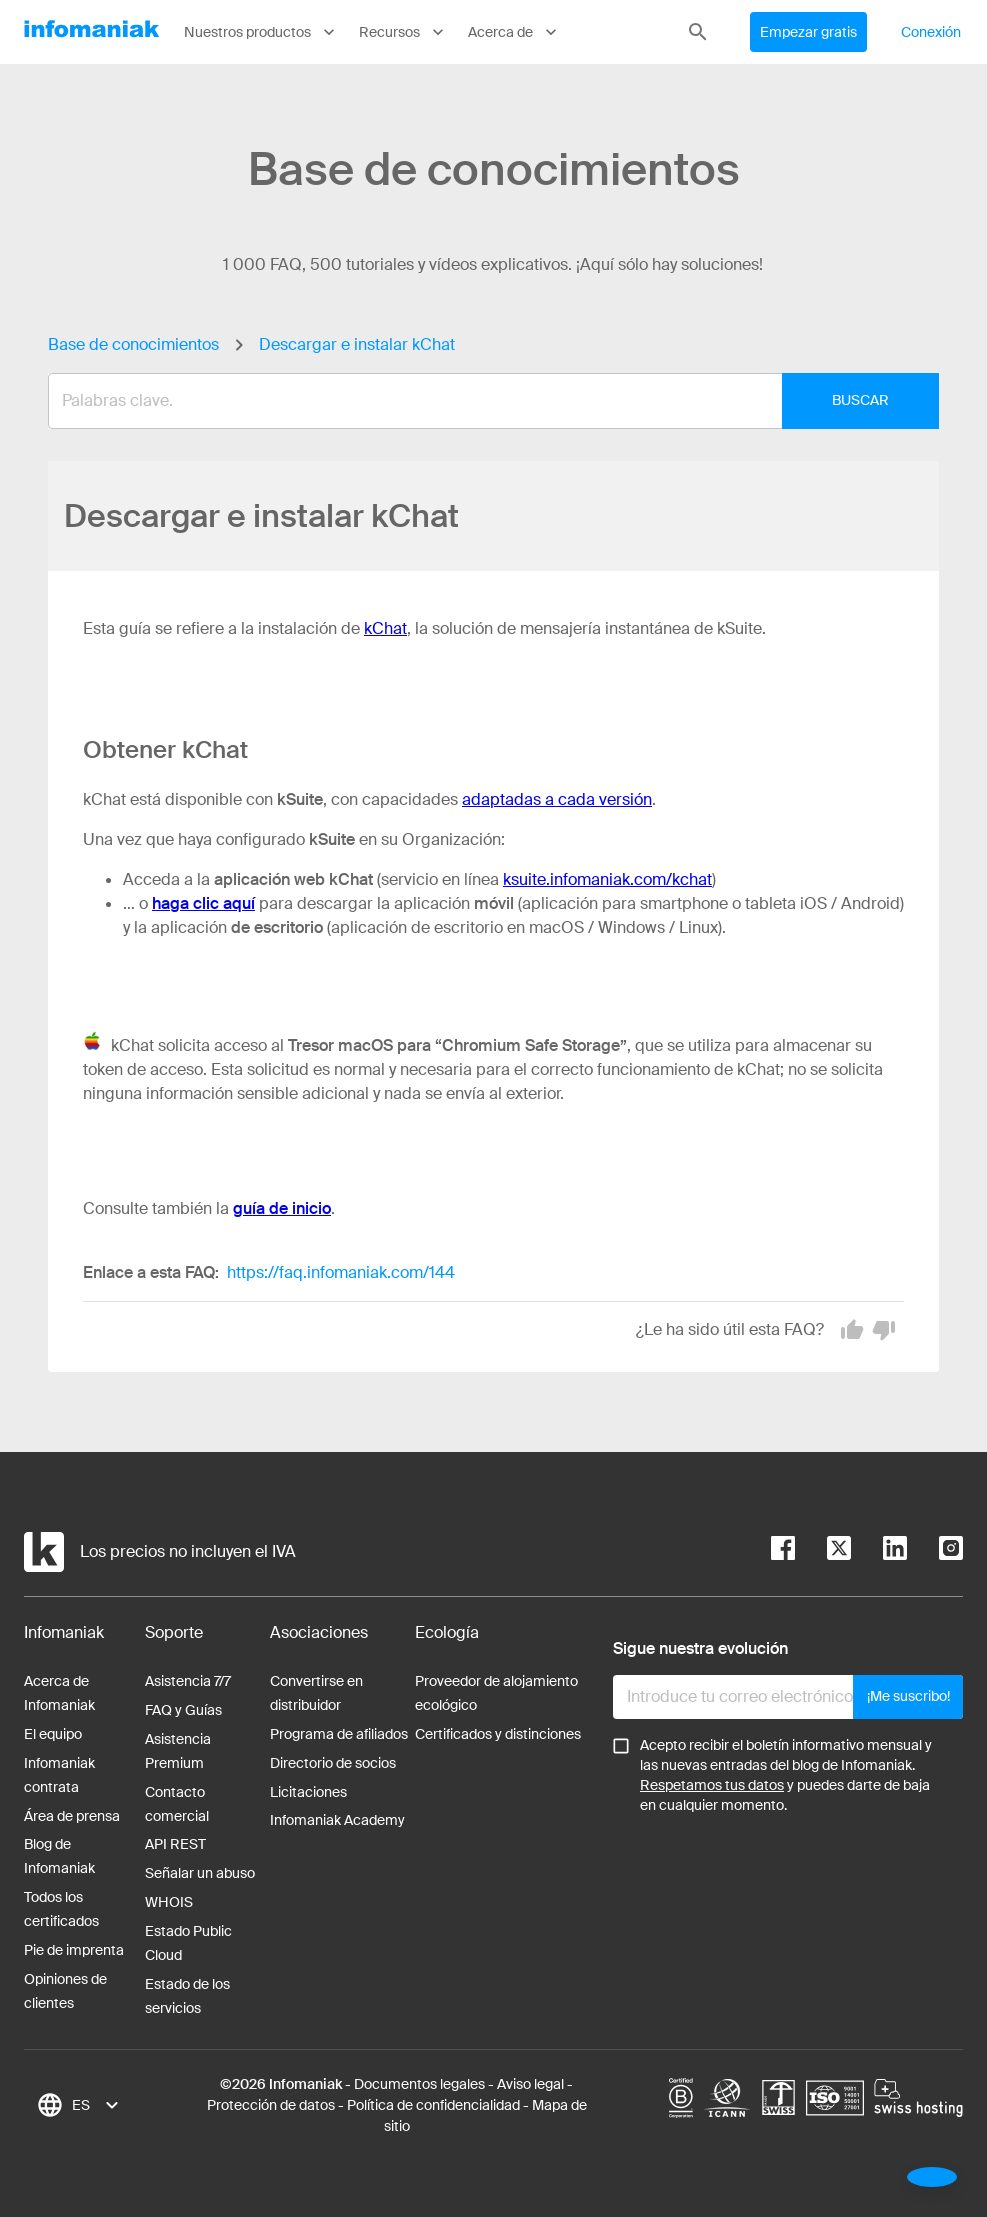 The image size is (987, 2217). What do you see at coordinates (712, 1785) in the screenshot?
I see `Respetamos tus datos` at bounding box center [712, 1785].